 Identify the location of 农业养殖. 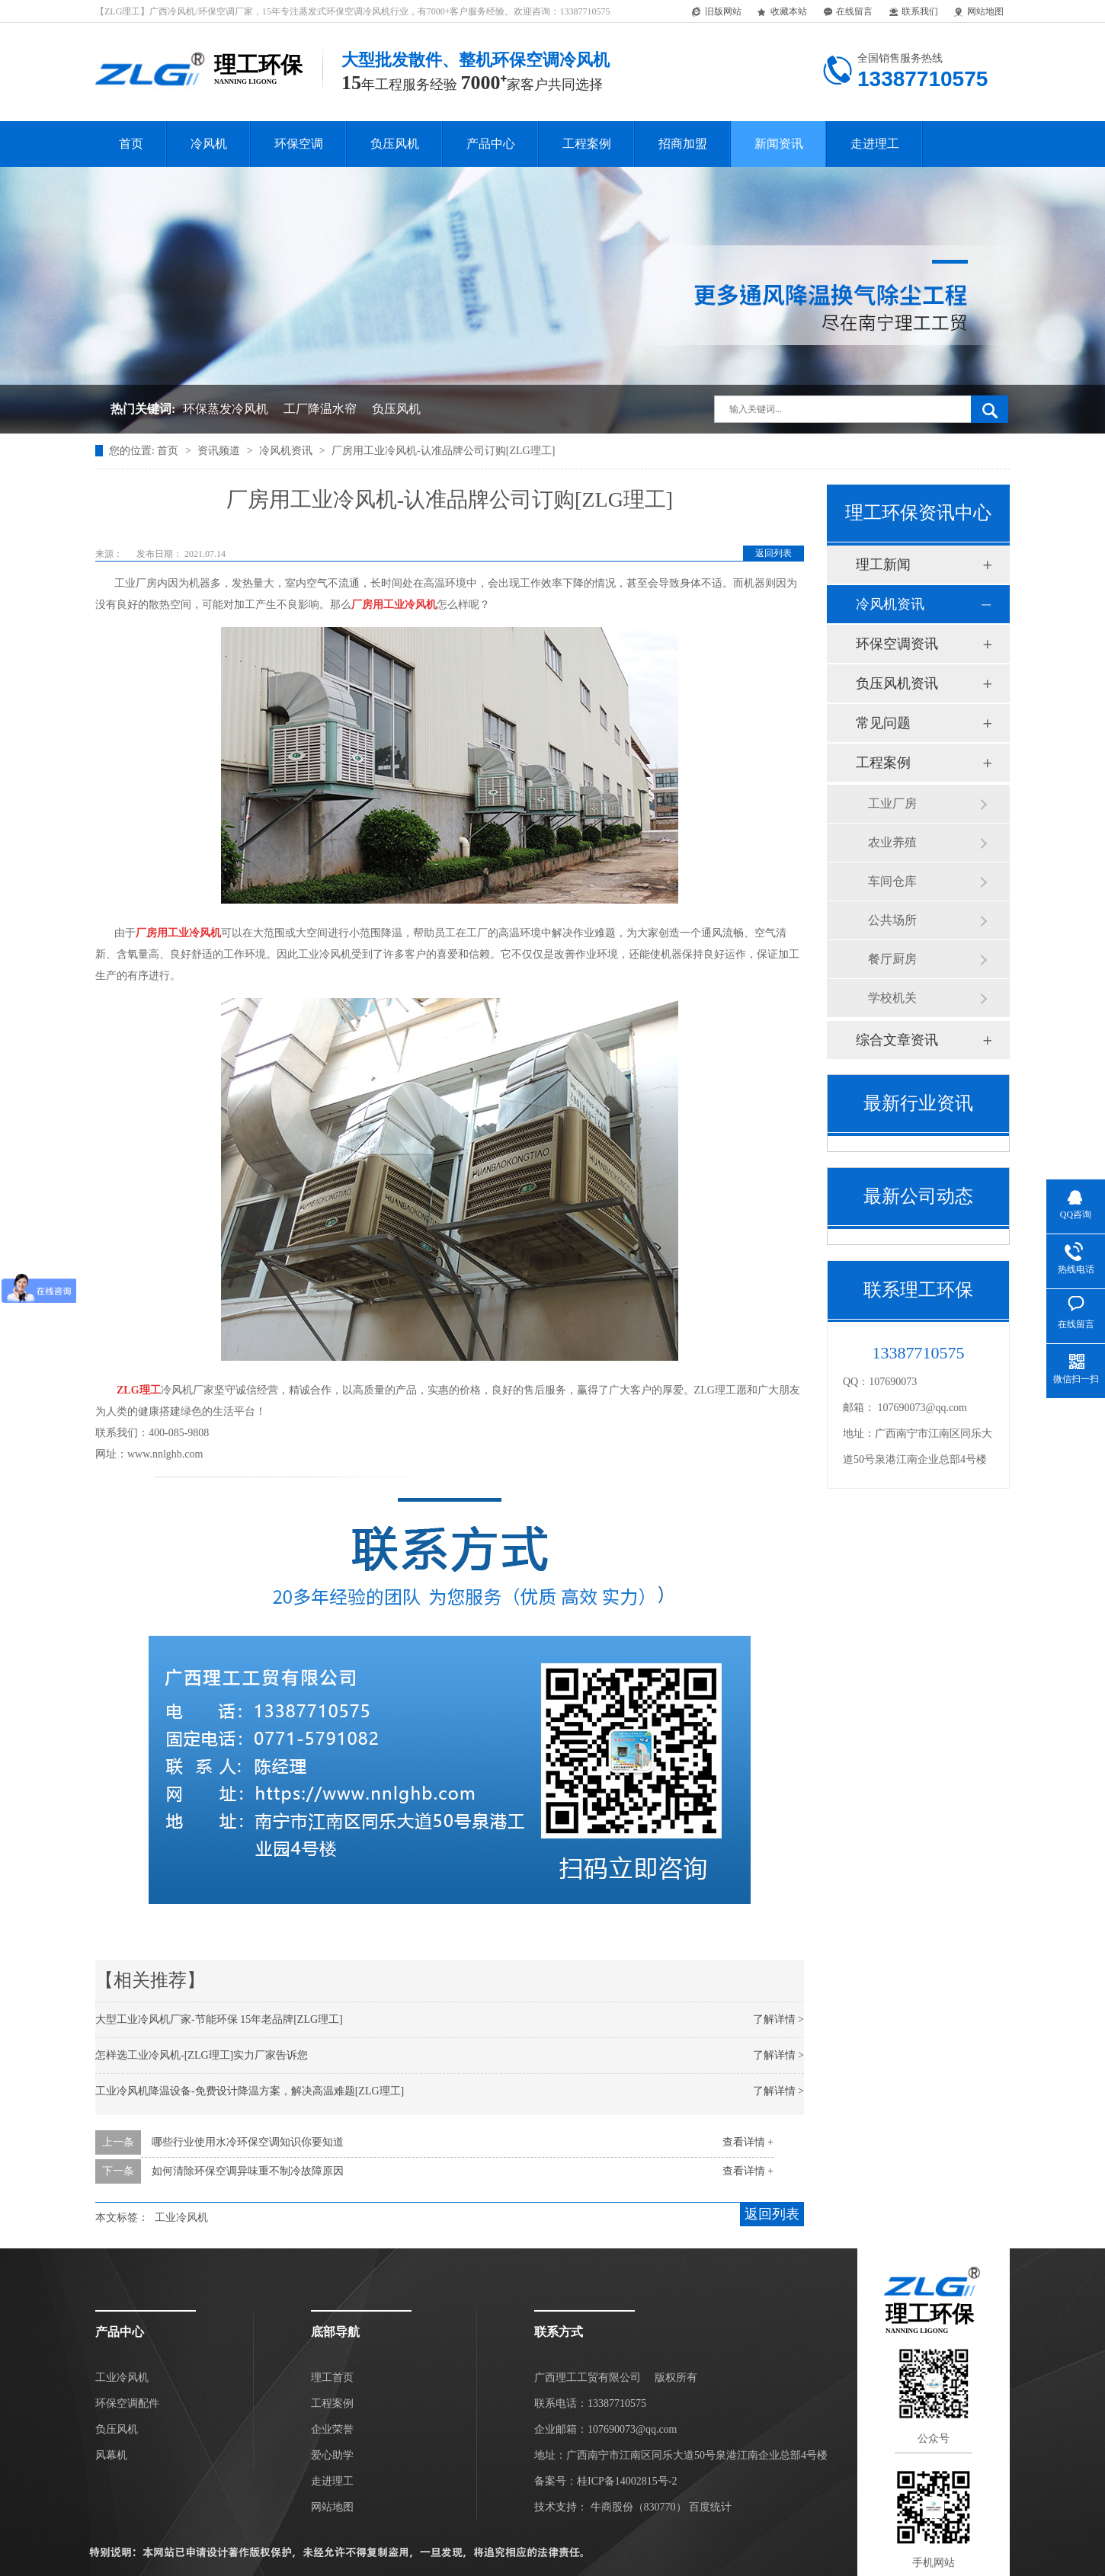
(892, 842).